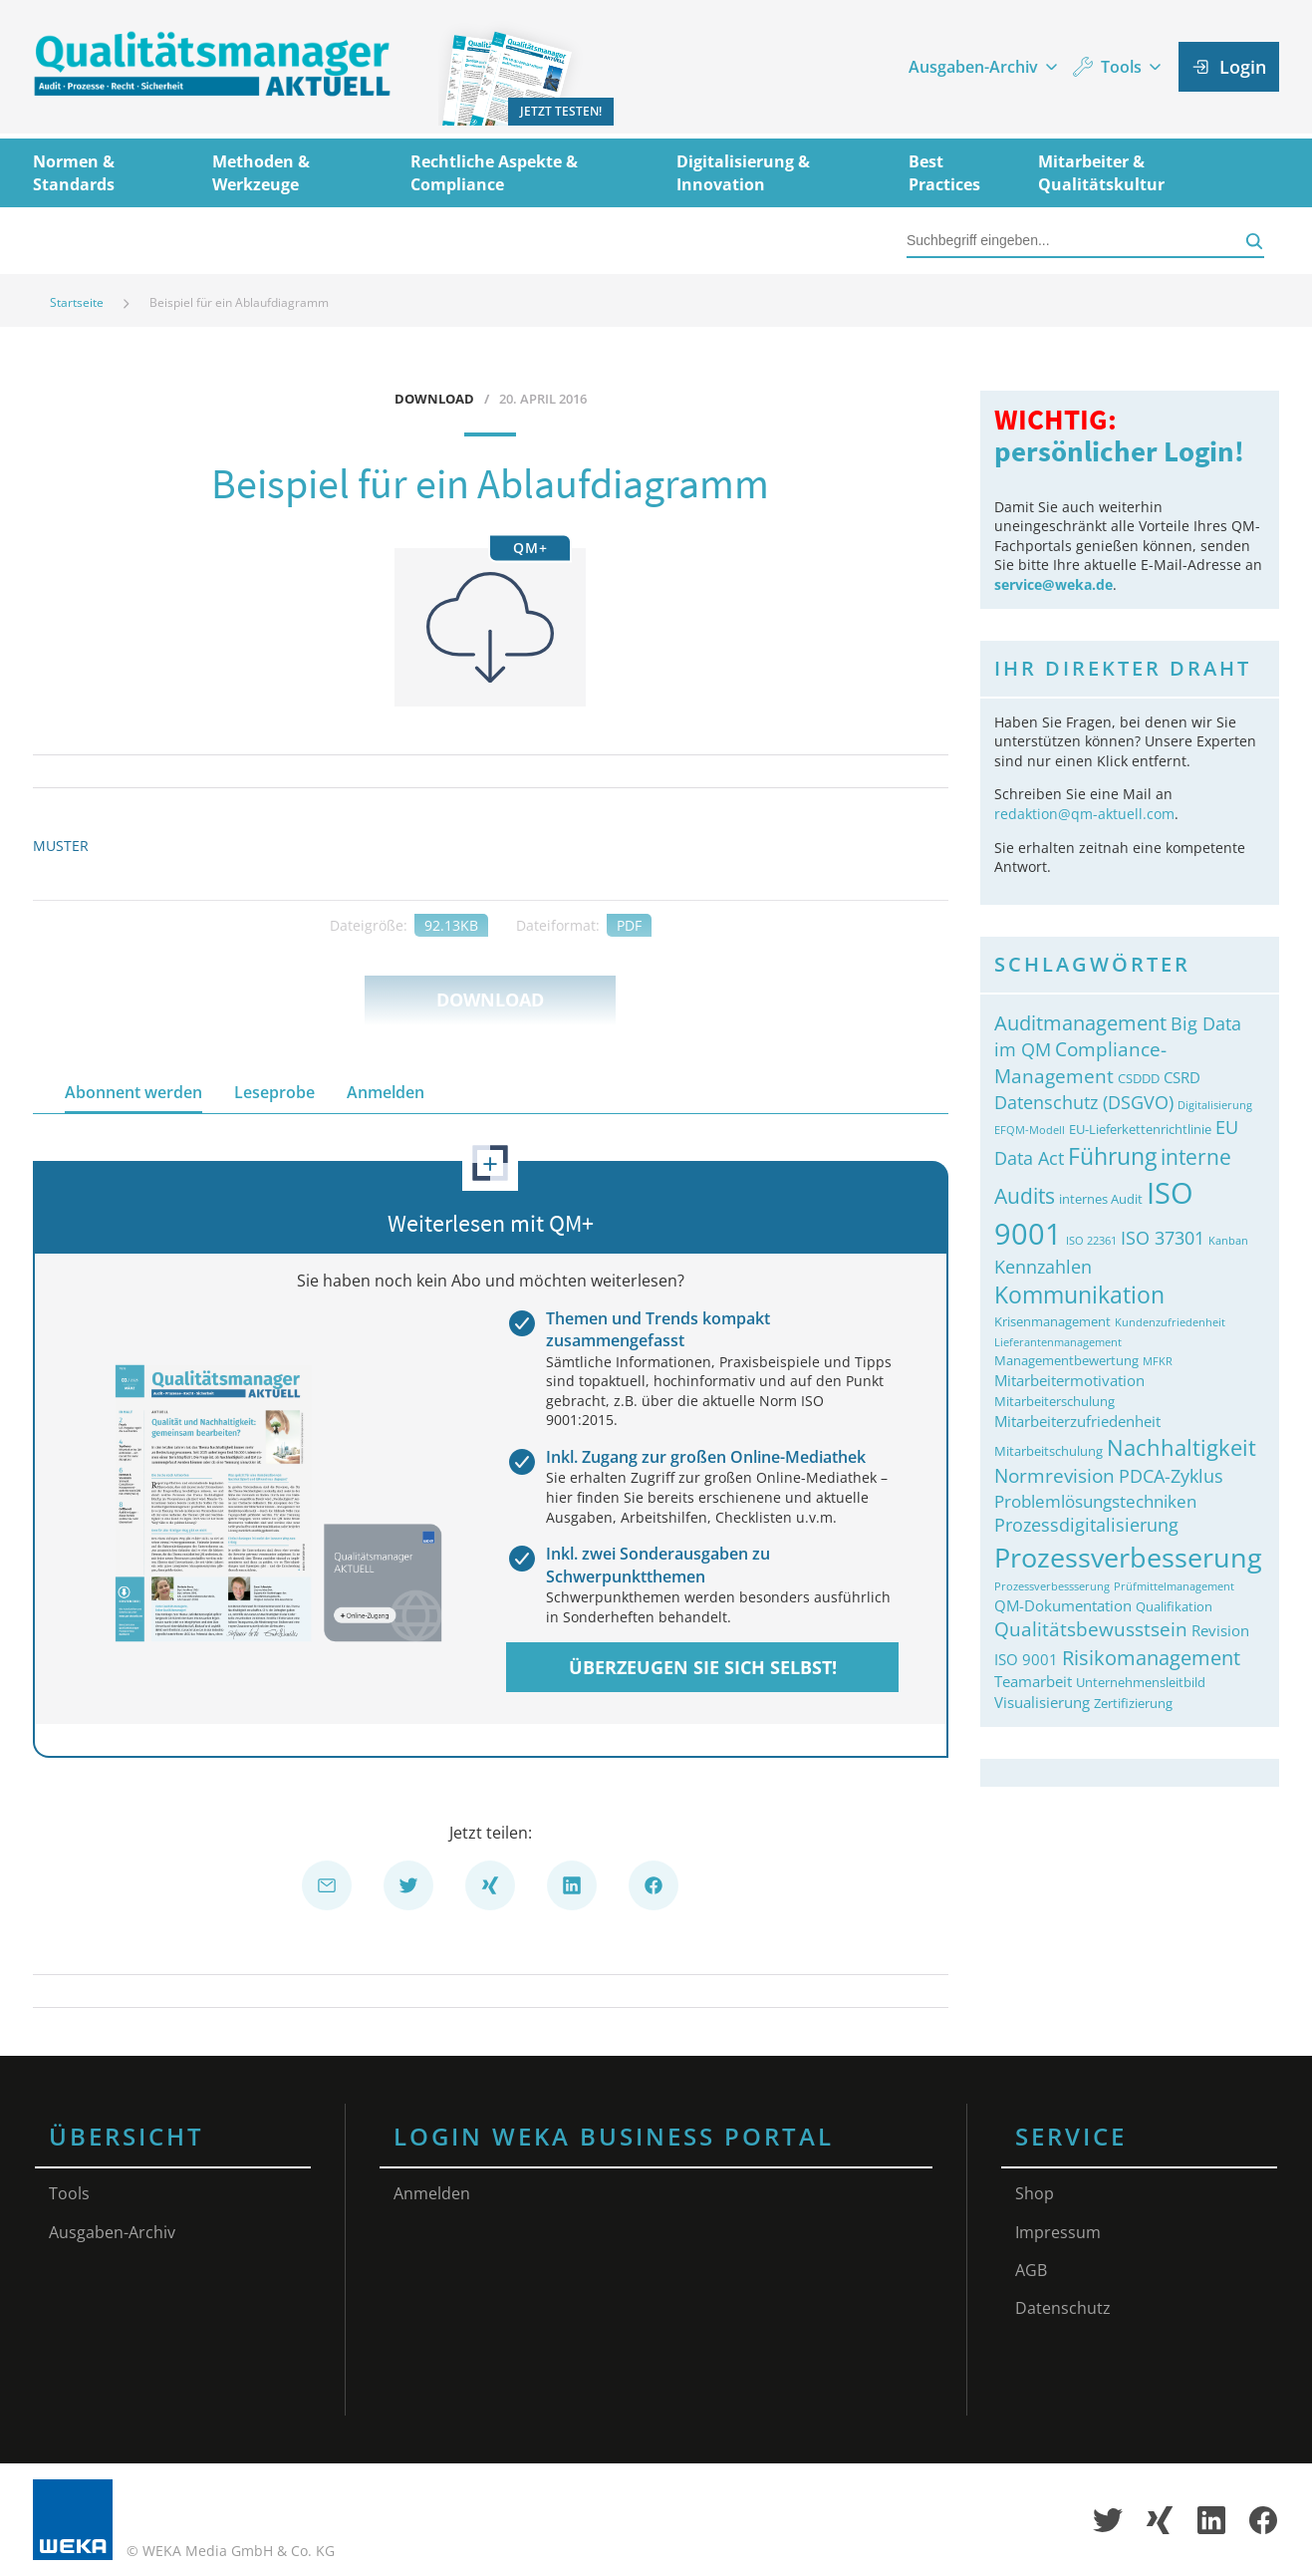 The height and width of the screenshot is (2576, 1312). What do you see at coordinates (1066, 1360) in the screenshot?
I see `Managementbewertung [Managementbewertung (3&nbsp;Einträge)]` at bounding box center [1066, 1360].